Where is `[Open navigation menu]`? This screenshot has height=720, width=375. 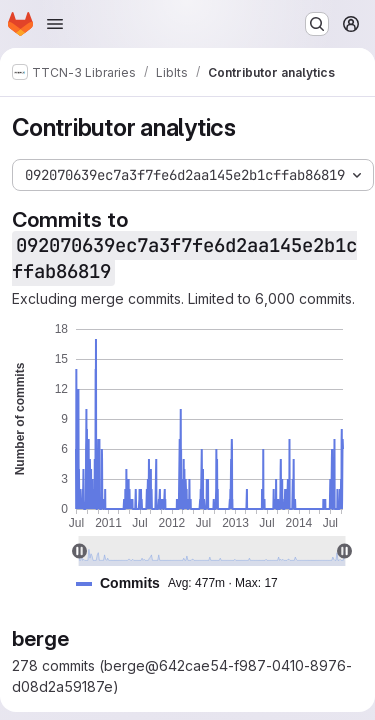 [Open navigation menu] is located at coordinates (55, 24).